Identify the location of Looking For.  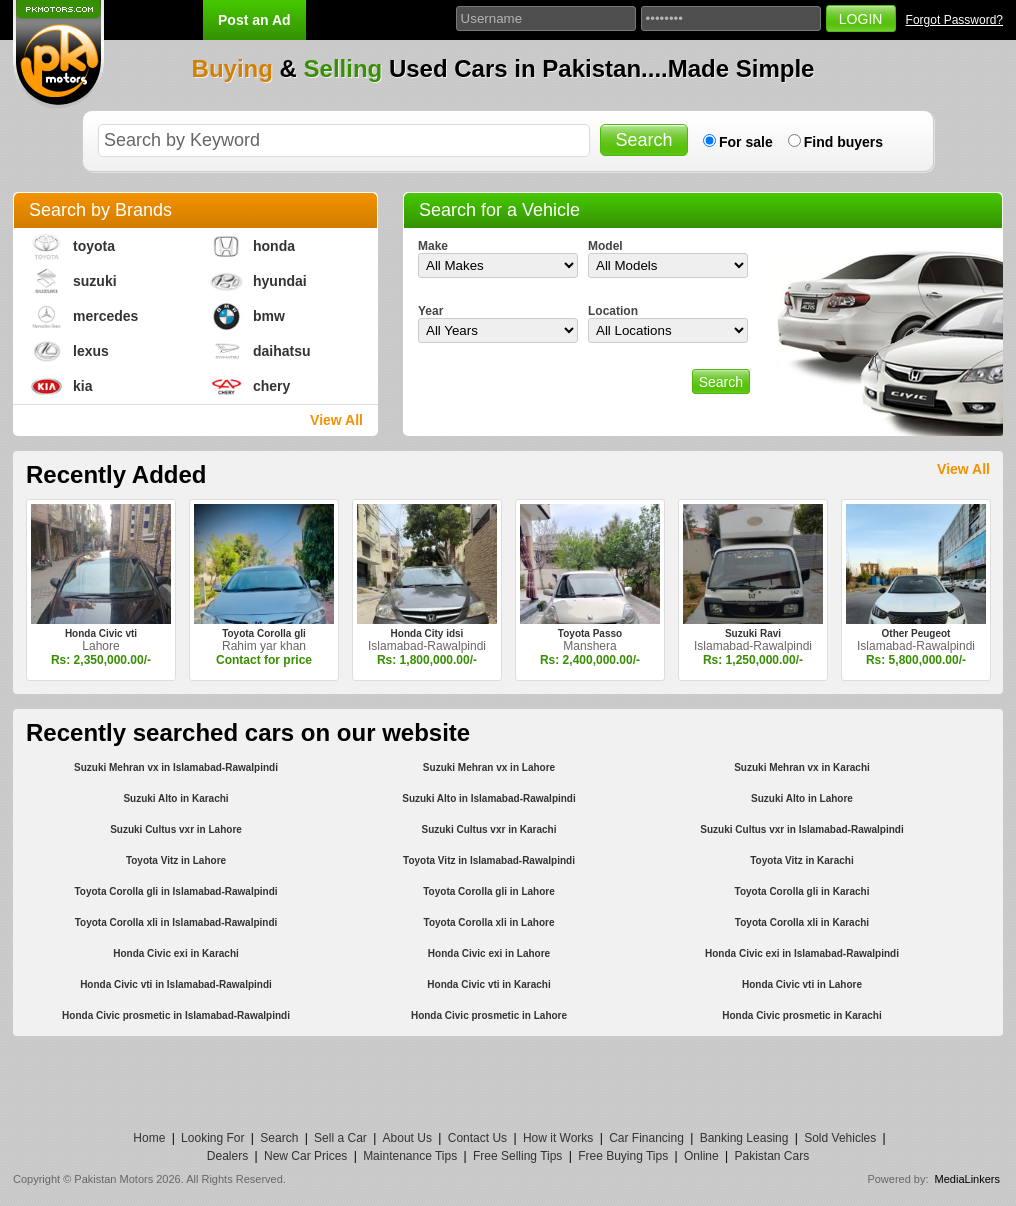
(212, 1138).